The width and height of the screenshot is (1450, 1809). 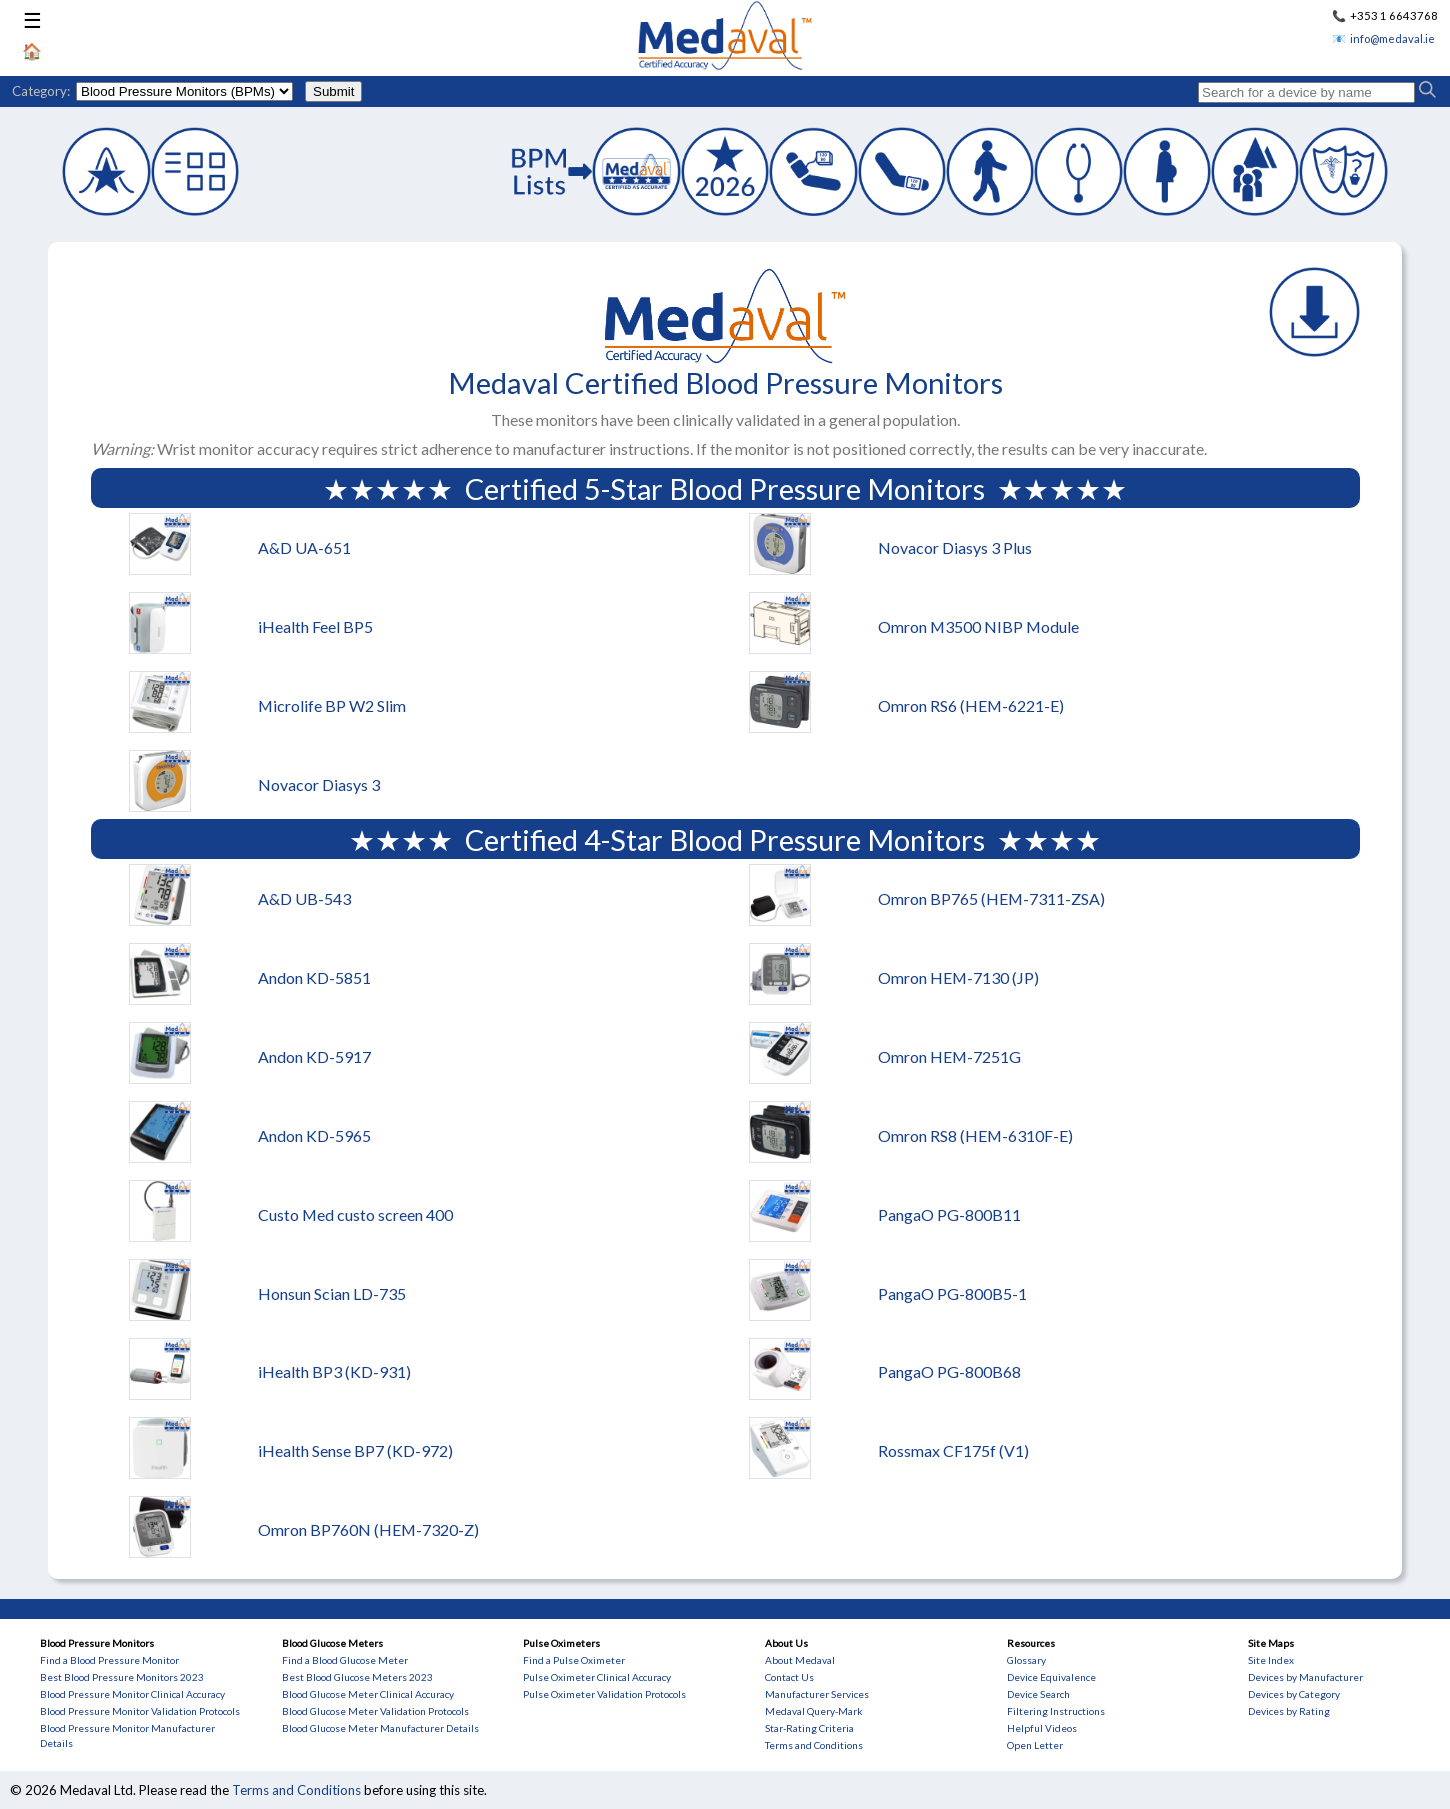 I want to click on Open Letter, so click(x=1035, y=1745).